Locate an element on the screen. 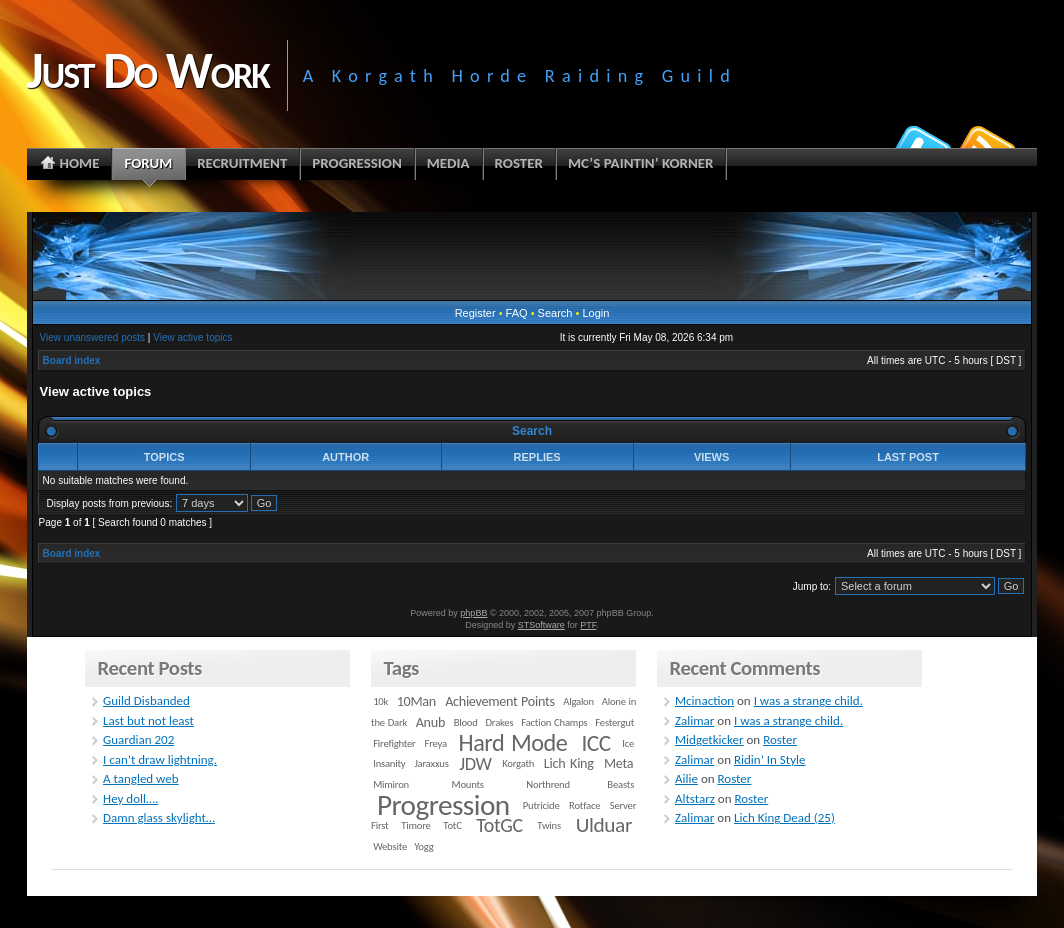  Insanity is located at coordinates (389, 763).